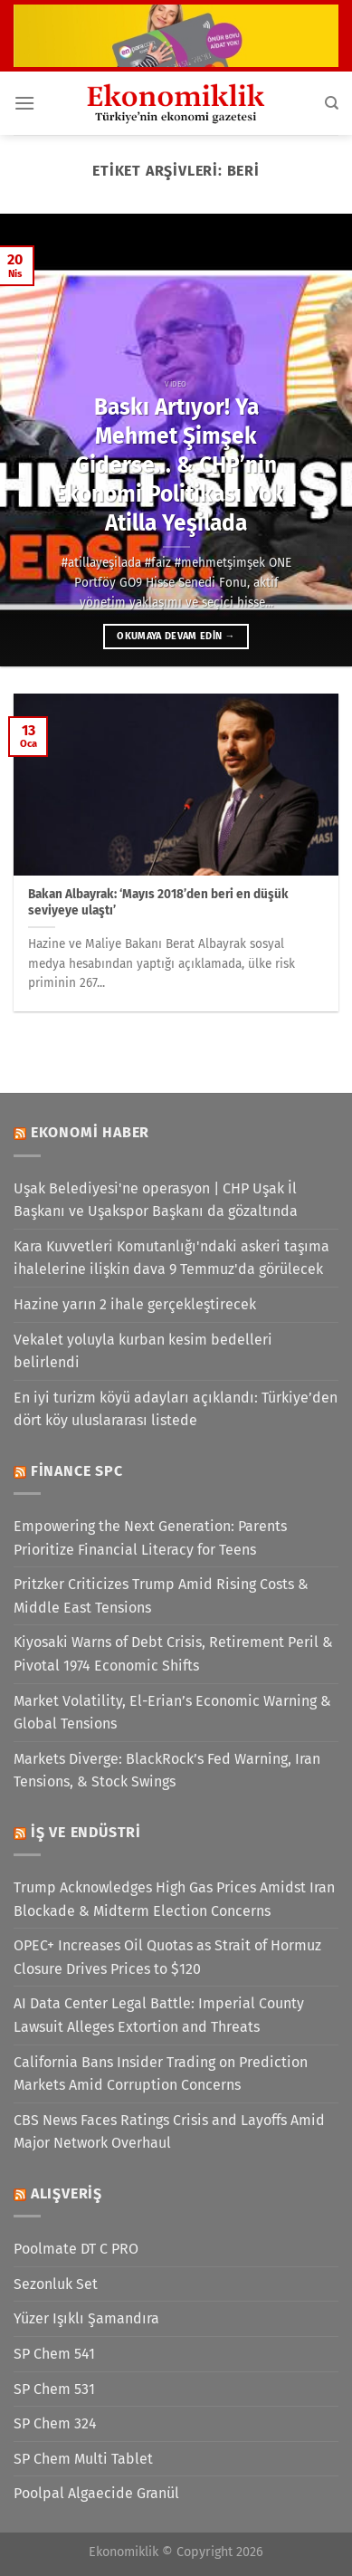  What do you see at coordinates (24, 103) in the screenshot?
I see `[Menü]` at bounding box center [24, 103].